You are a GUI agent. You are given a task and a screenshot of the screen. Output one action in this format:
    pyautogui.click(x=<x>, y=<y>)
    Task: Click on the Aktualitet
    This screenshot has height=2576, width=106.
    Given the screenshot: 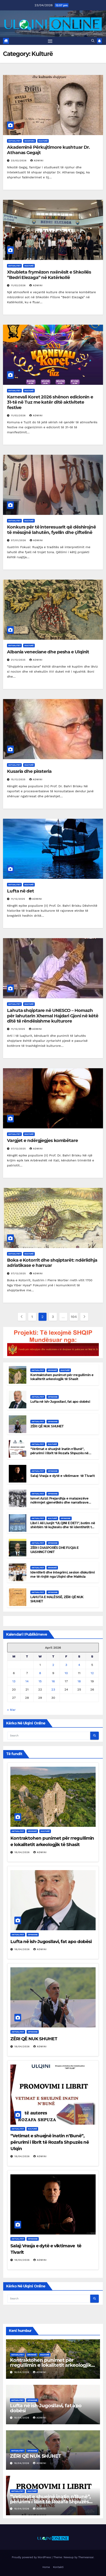 What is the action you would take?
    pyautogui.click(x=14, y=141)
    